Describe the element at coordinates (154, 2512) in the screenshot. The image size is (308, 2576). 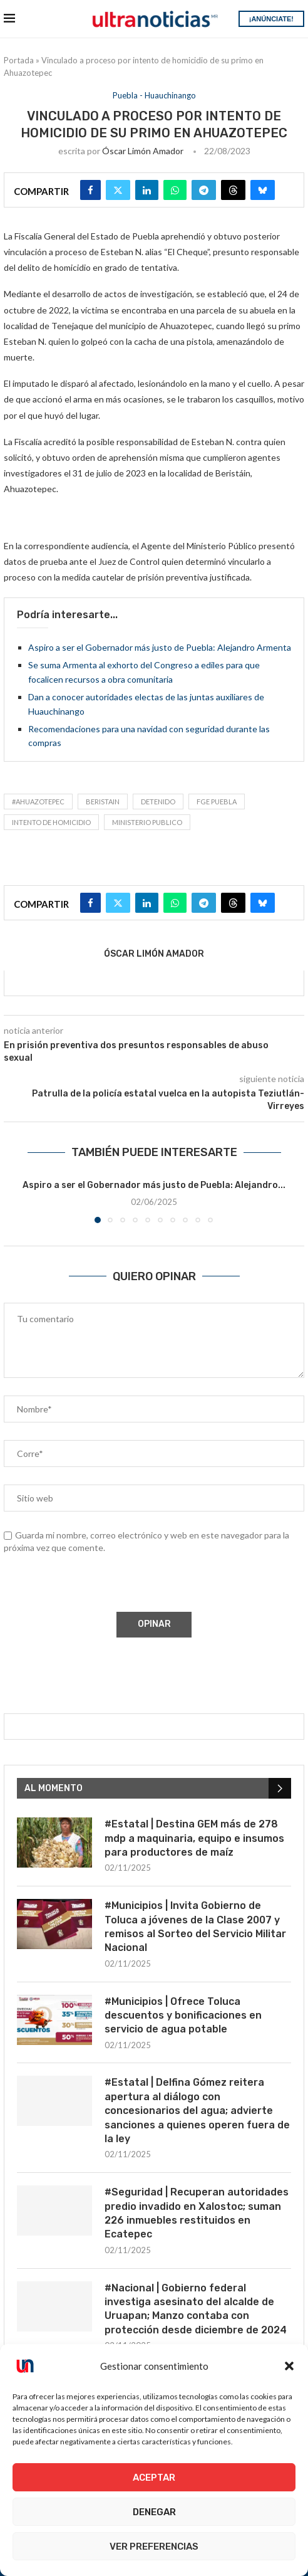
I see `Denegar` at that location.